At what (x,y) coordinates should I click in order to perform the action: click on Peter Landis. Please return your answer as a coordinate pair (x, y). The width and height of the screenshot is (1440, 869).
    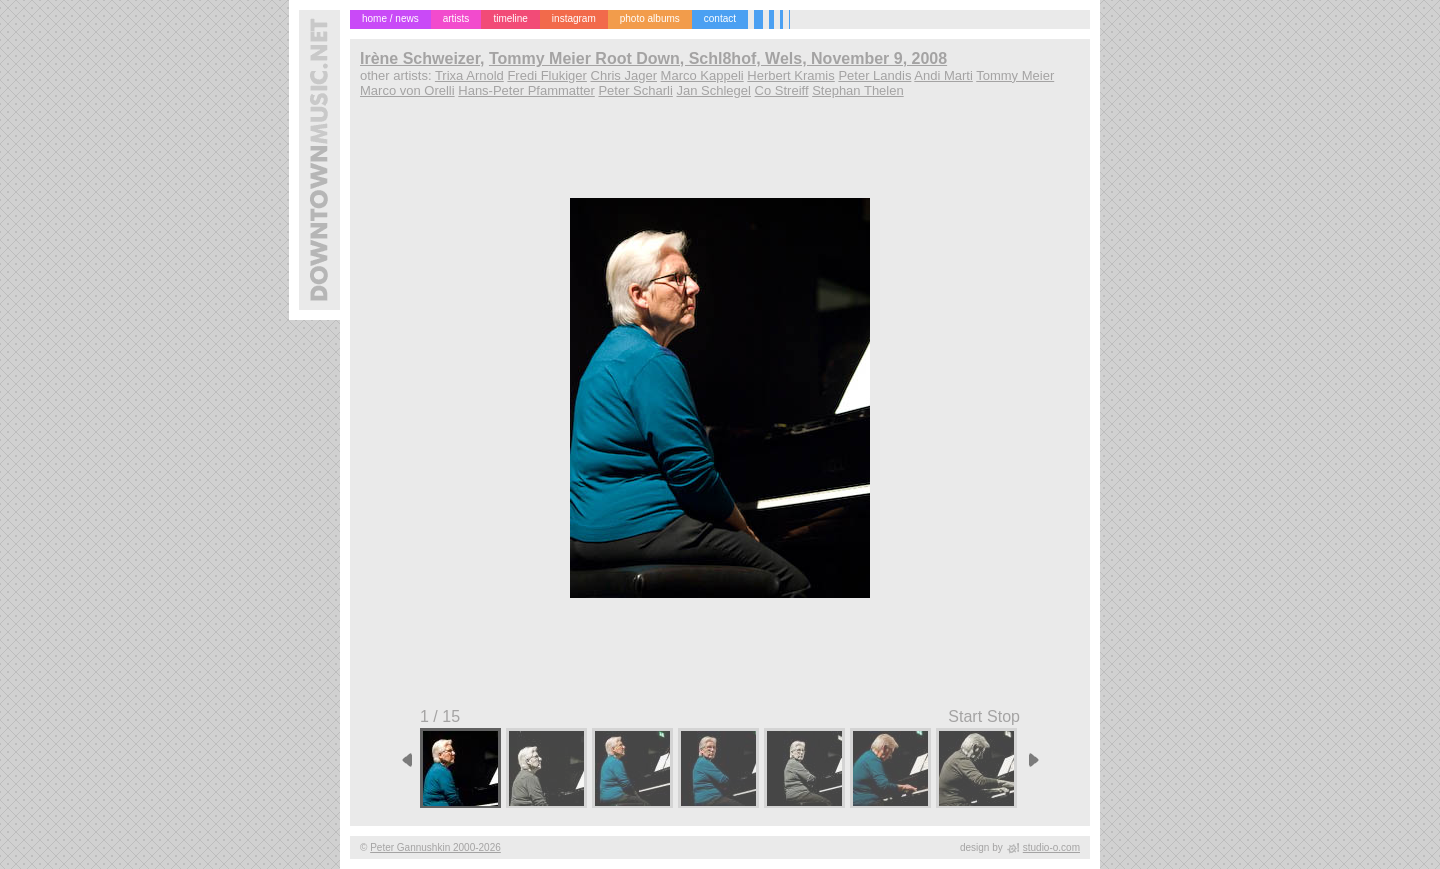
    Looking at the image, I should click on (874, 75).